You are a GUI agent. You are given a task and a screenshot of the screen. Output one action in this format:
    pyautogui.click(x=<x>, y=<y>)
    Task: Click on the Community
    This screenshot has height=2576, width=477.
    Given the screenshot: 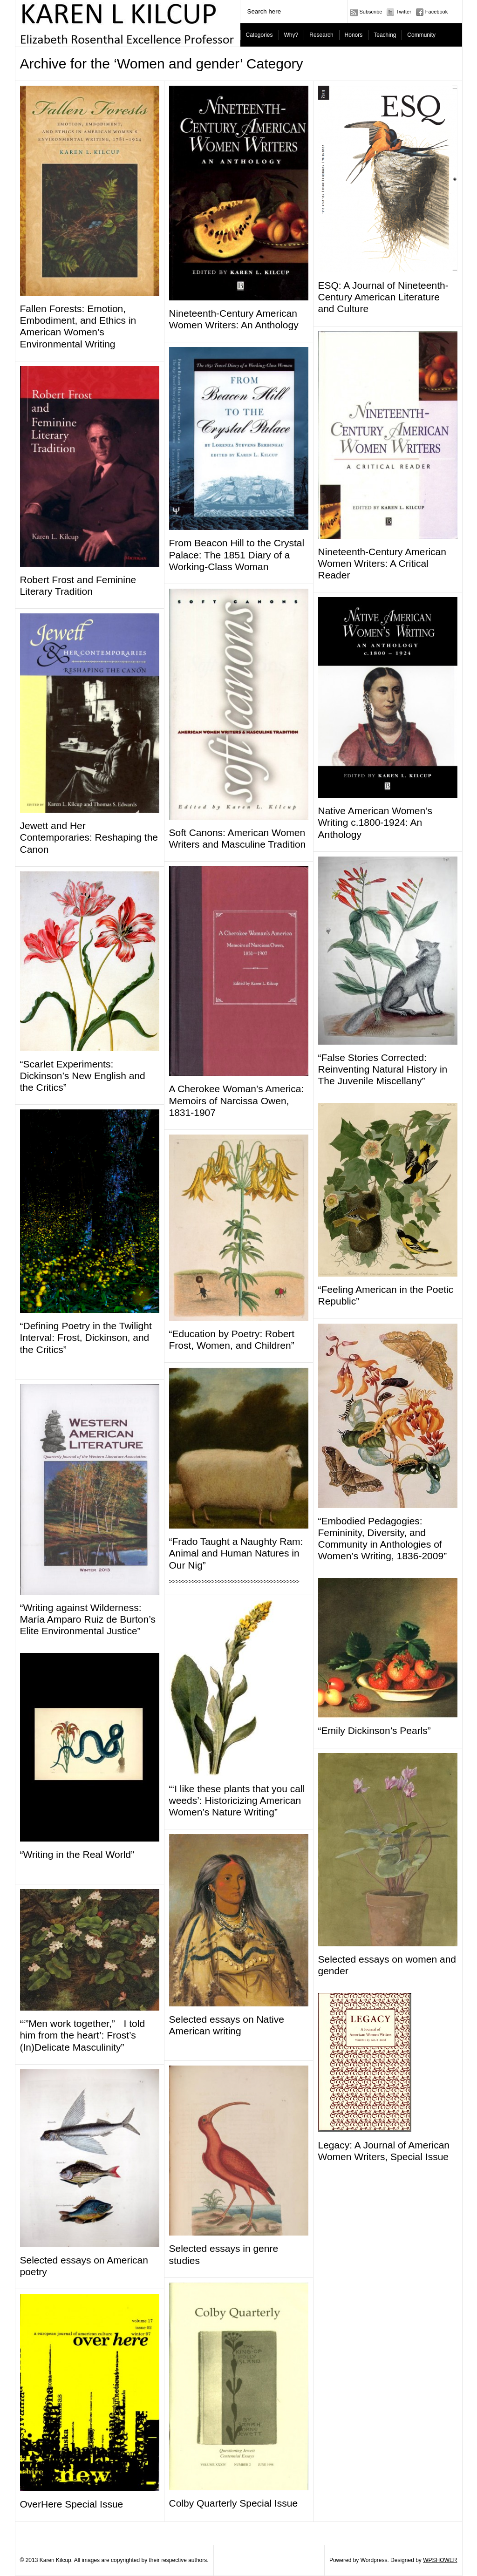 What is the action you would take?
    pyautogui.click(x=421, y=35)
    